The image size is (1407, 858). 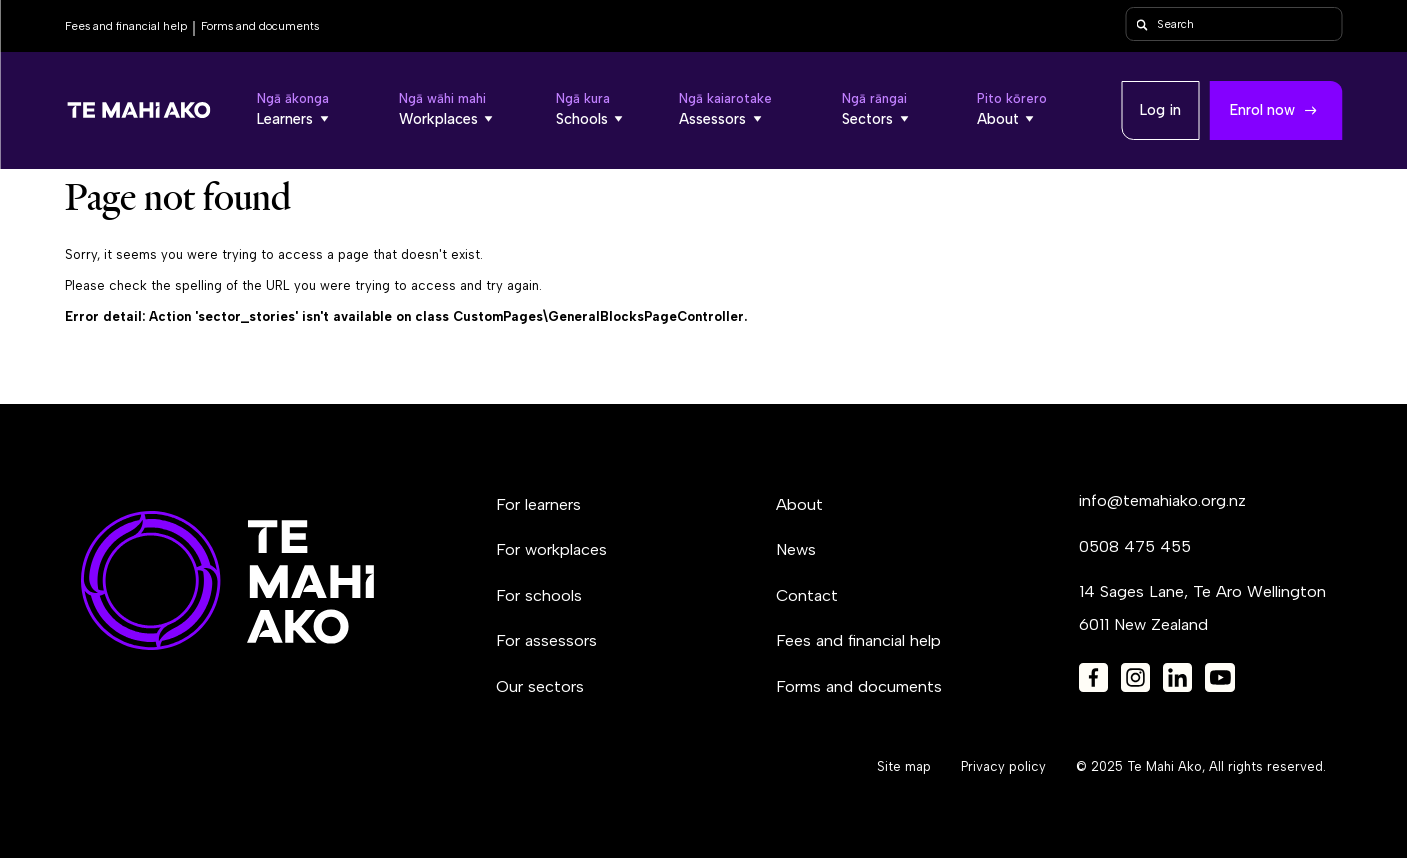 I want to click on Privacy policy, so click(x=1003, y=766).